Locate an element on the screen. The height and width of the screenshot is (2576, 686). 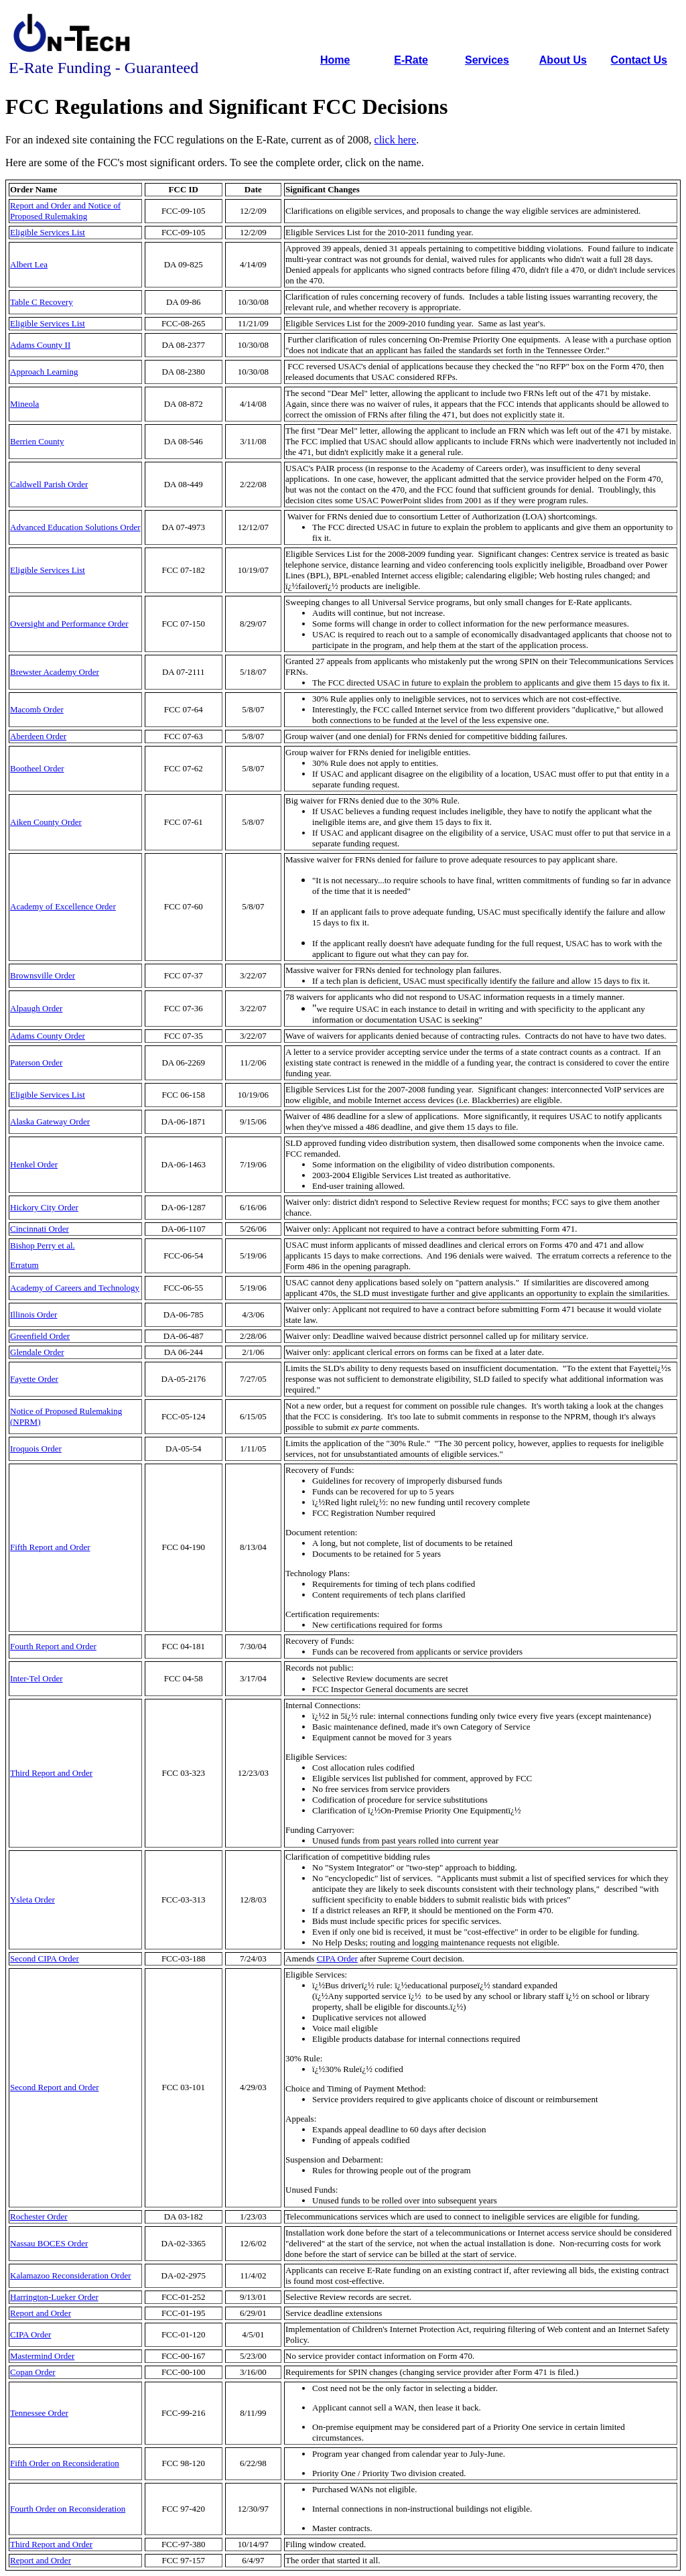
Services is located at coordinates (487, 60).